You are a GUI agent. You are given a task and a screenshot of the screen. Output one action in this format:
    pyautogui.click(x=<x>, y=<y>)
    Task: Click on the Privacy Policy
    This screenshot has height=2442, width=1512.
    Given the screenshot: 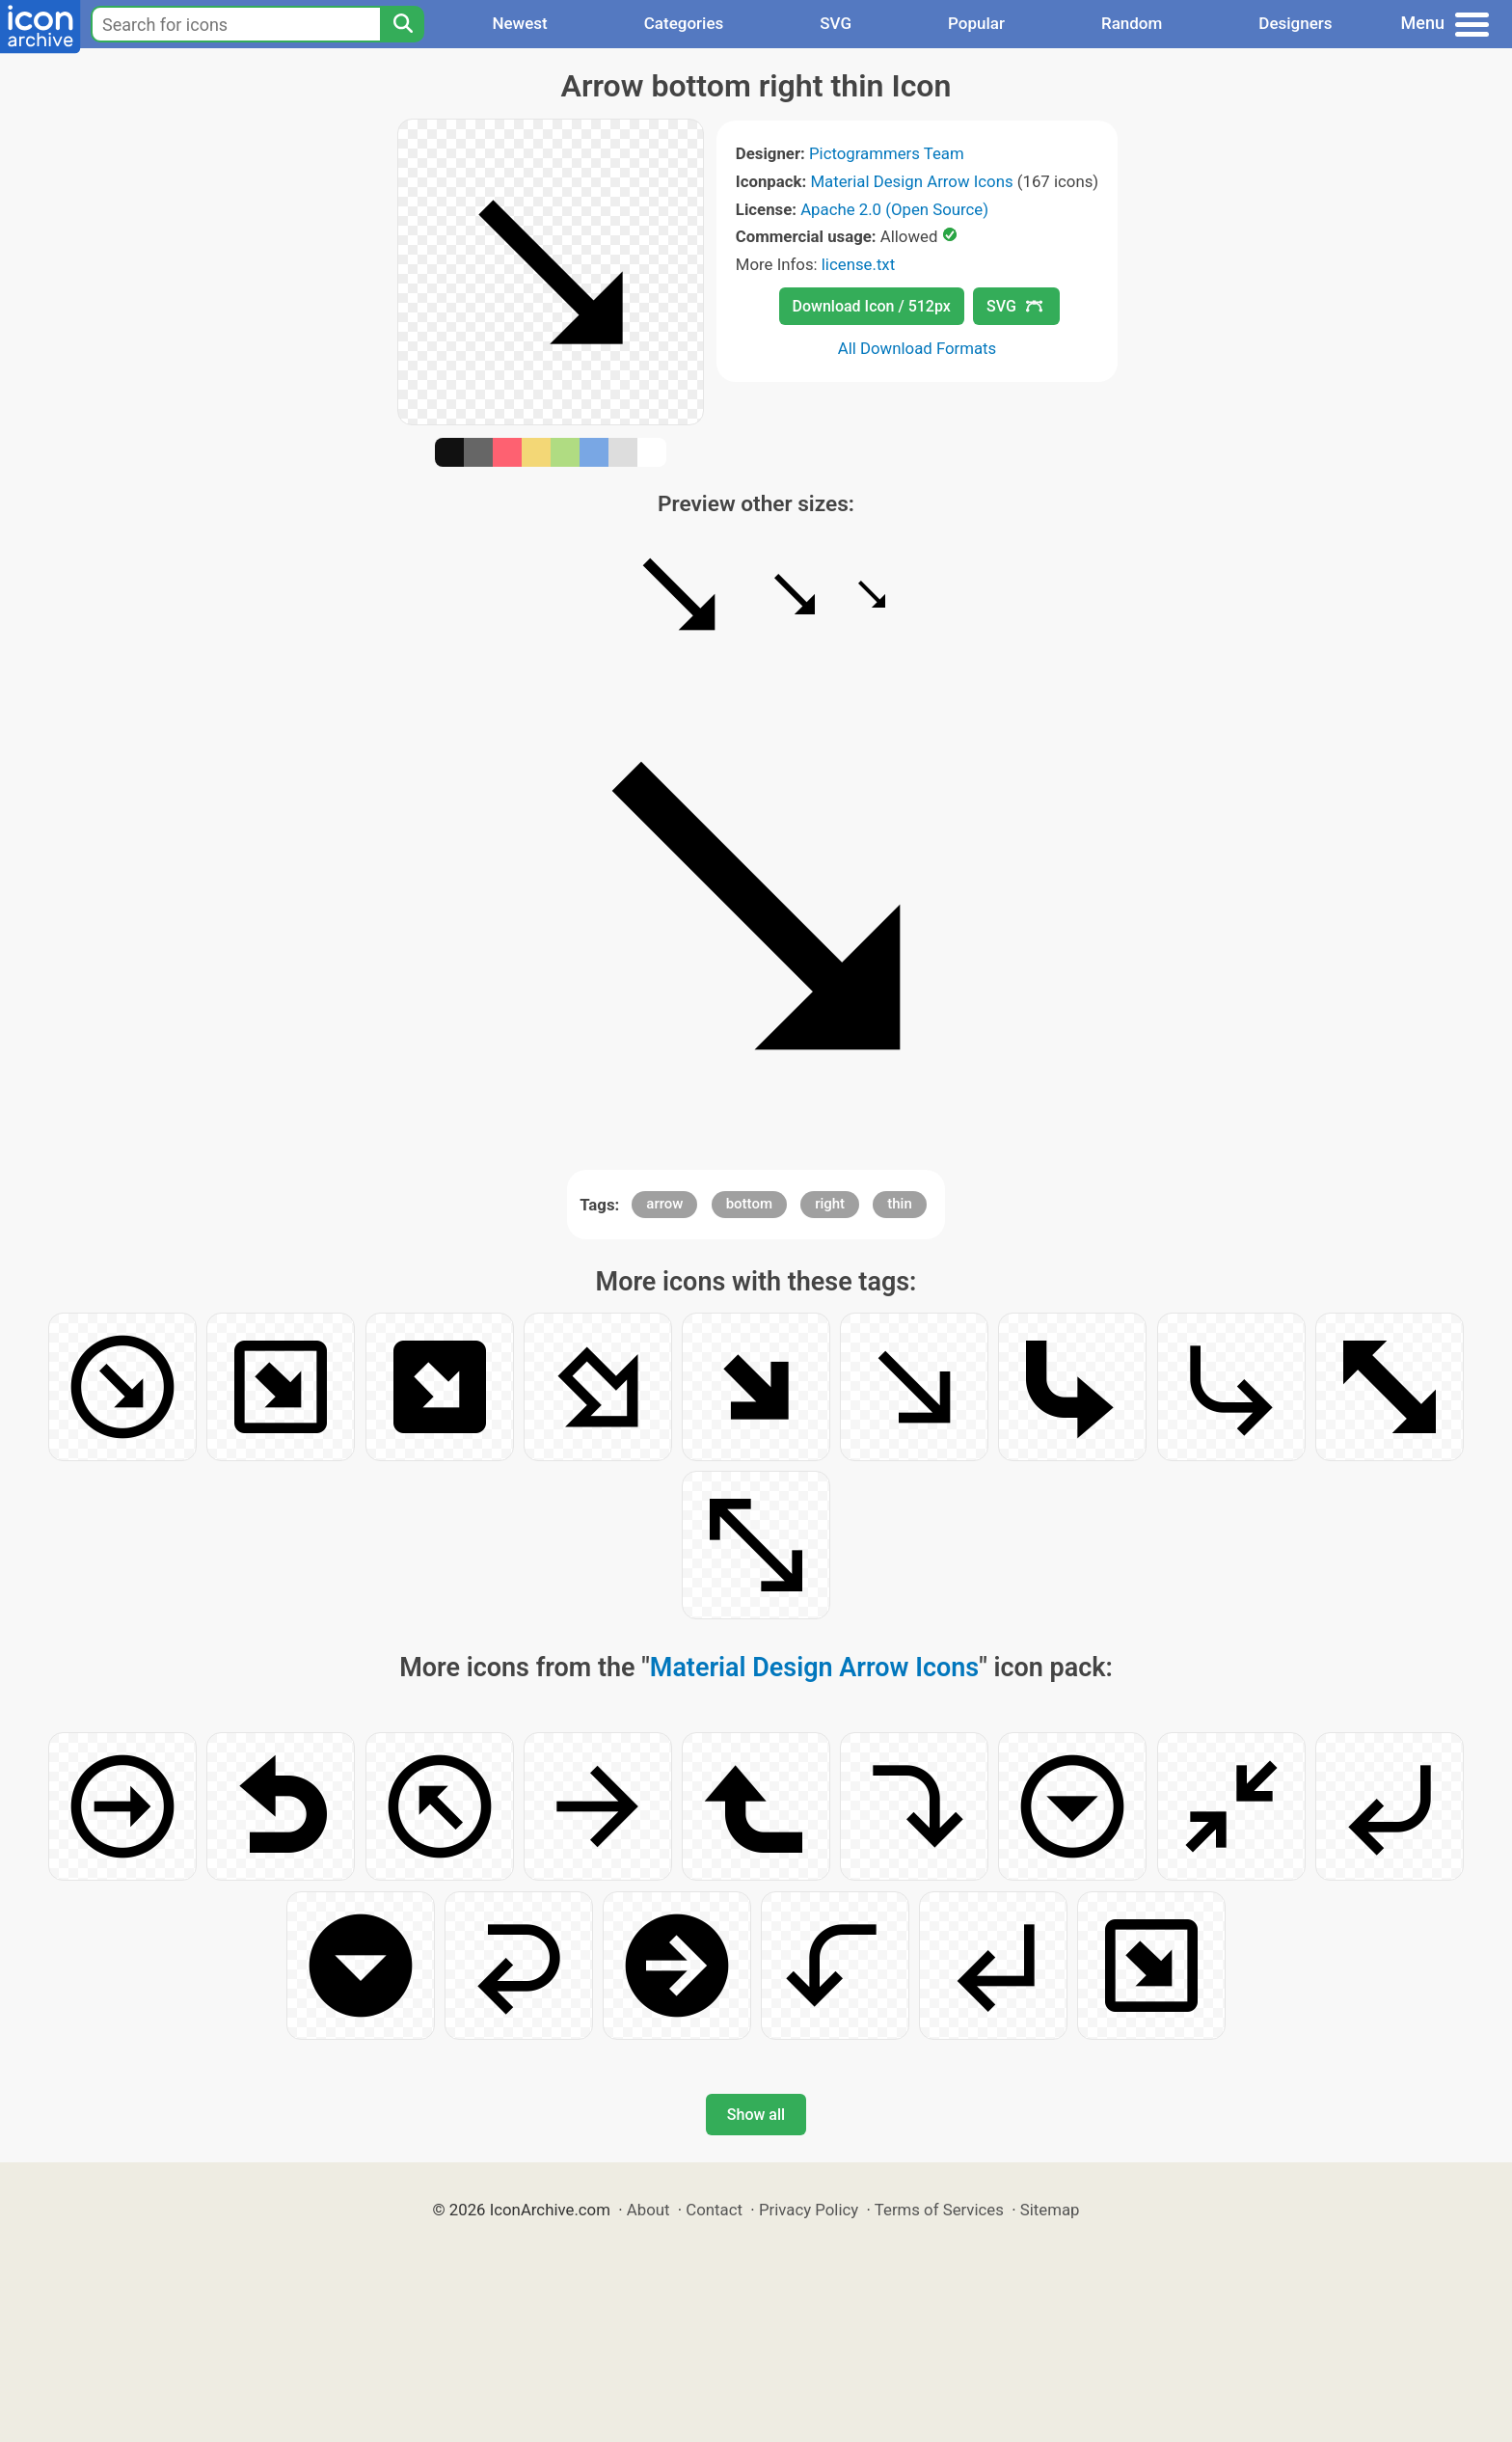 What is the action you would take?
    pyautogui.click(x=808, y=2209)
    